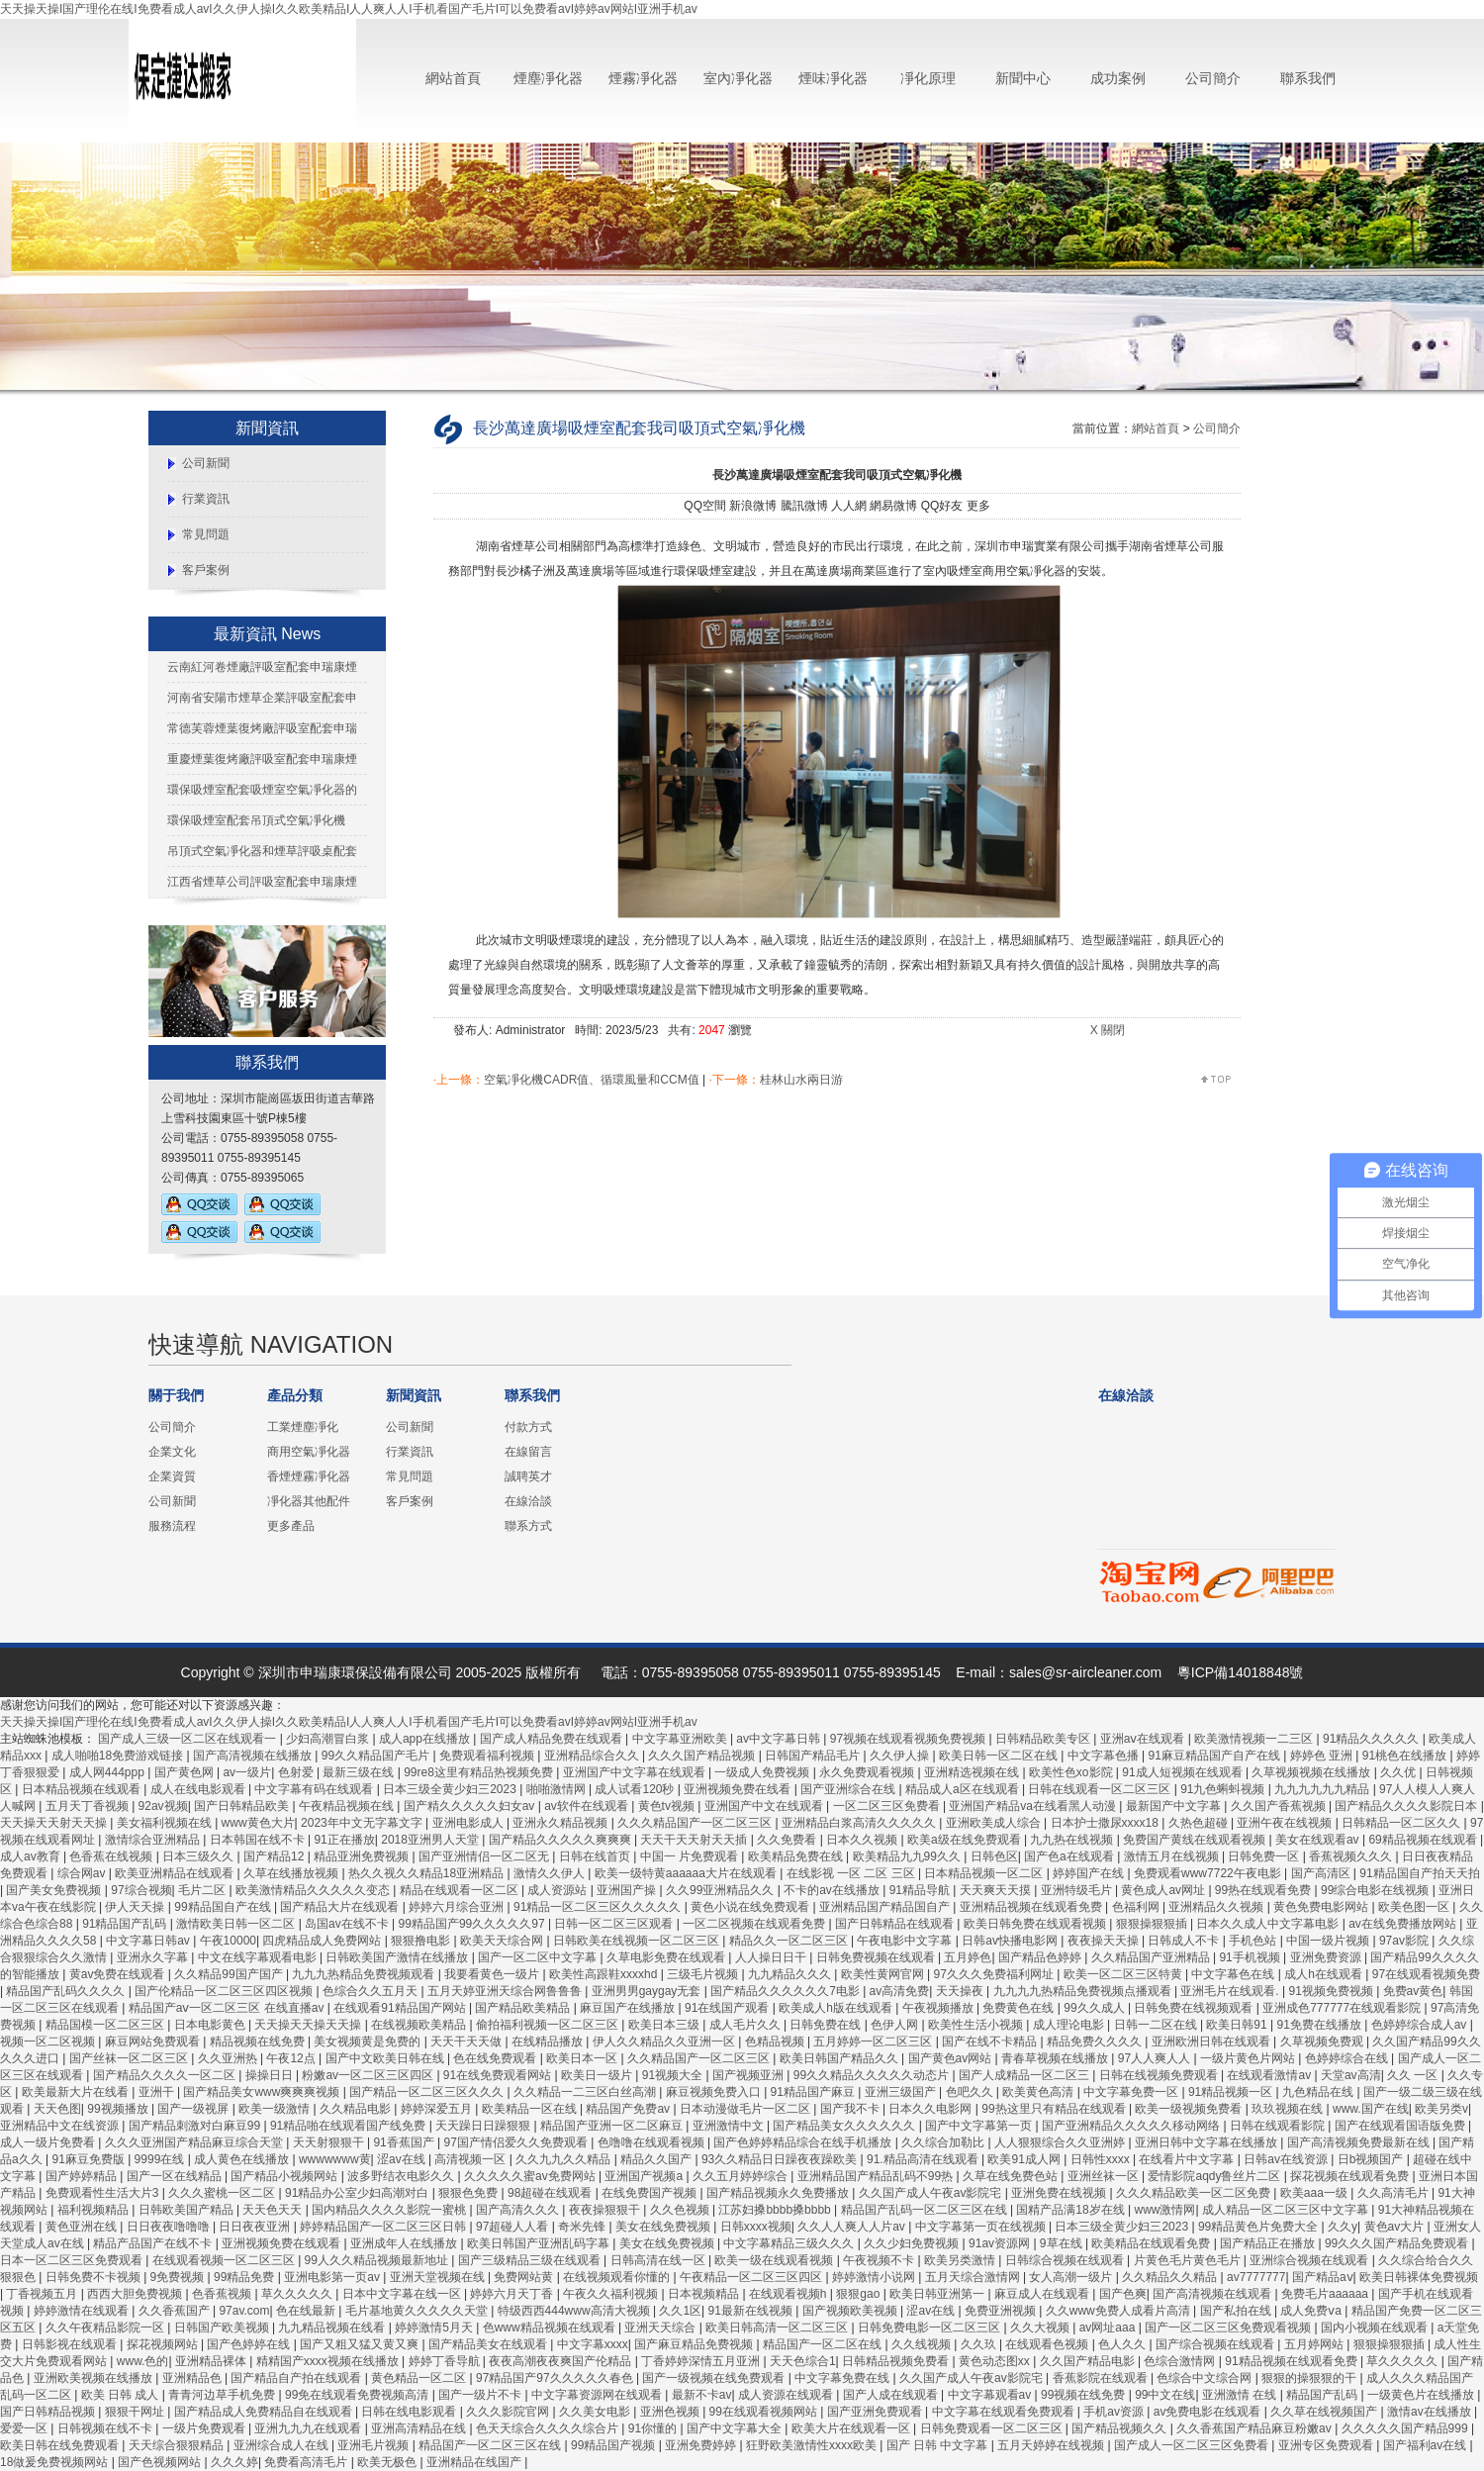  Describe the element at coordinates (1418, 2277) in the screenshot. I see `欧美日韩裸体免费视频` at that location.